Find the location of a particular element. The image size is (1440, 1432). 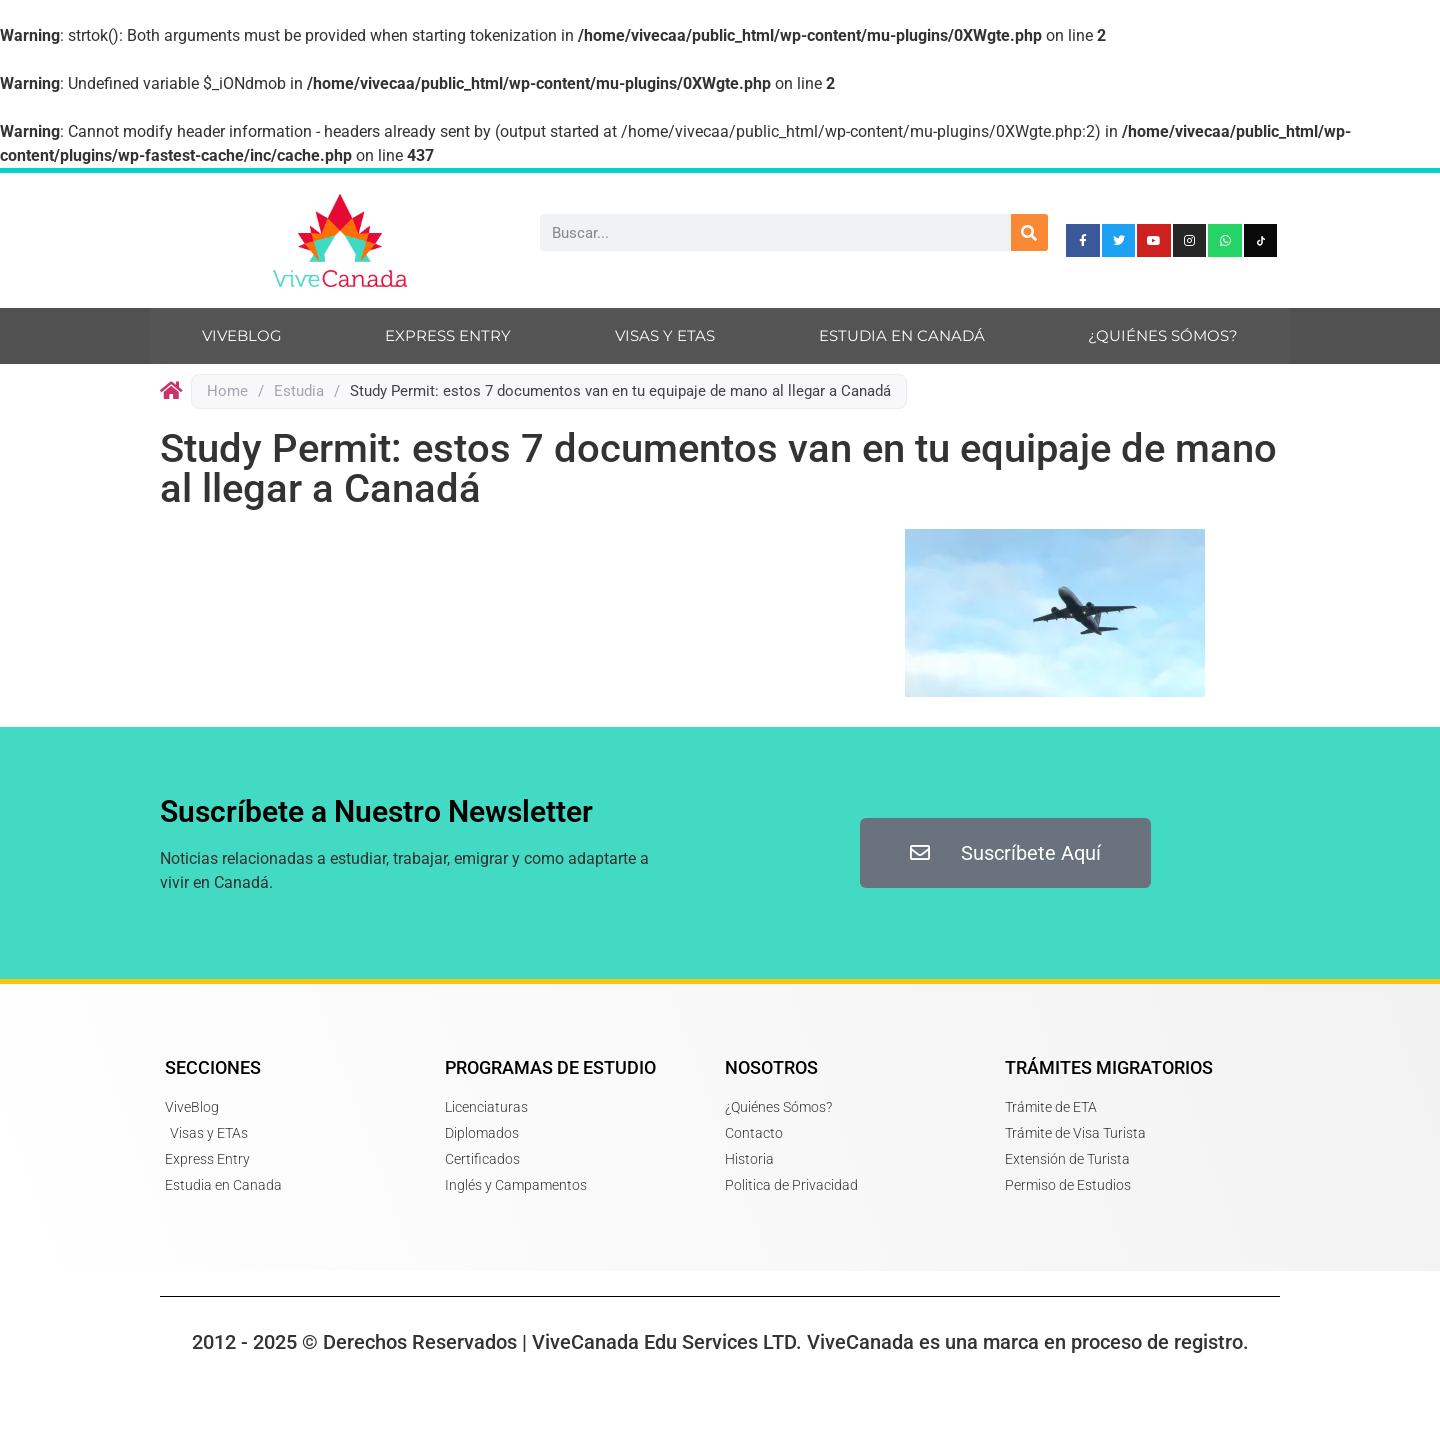

Home is located at coordinates (227, 391).